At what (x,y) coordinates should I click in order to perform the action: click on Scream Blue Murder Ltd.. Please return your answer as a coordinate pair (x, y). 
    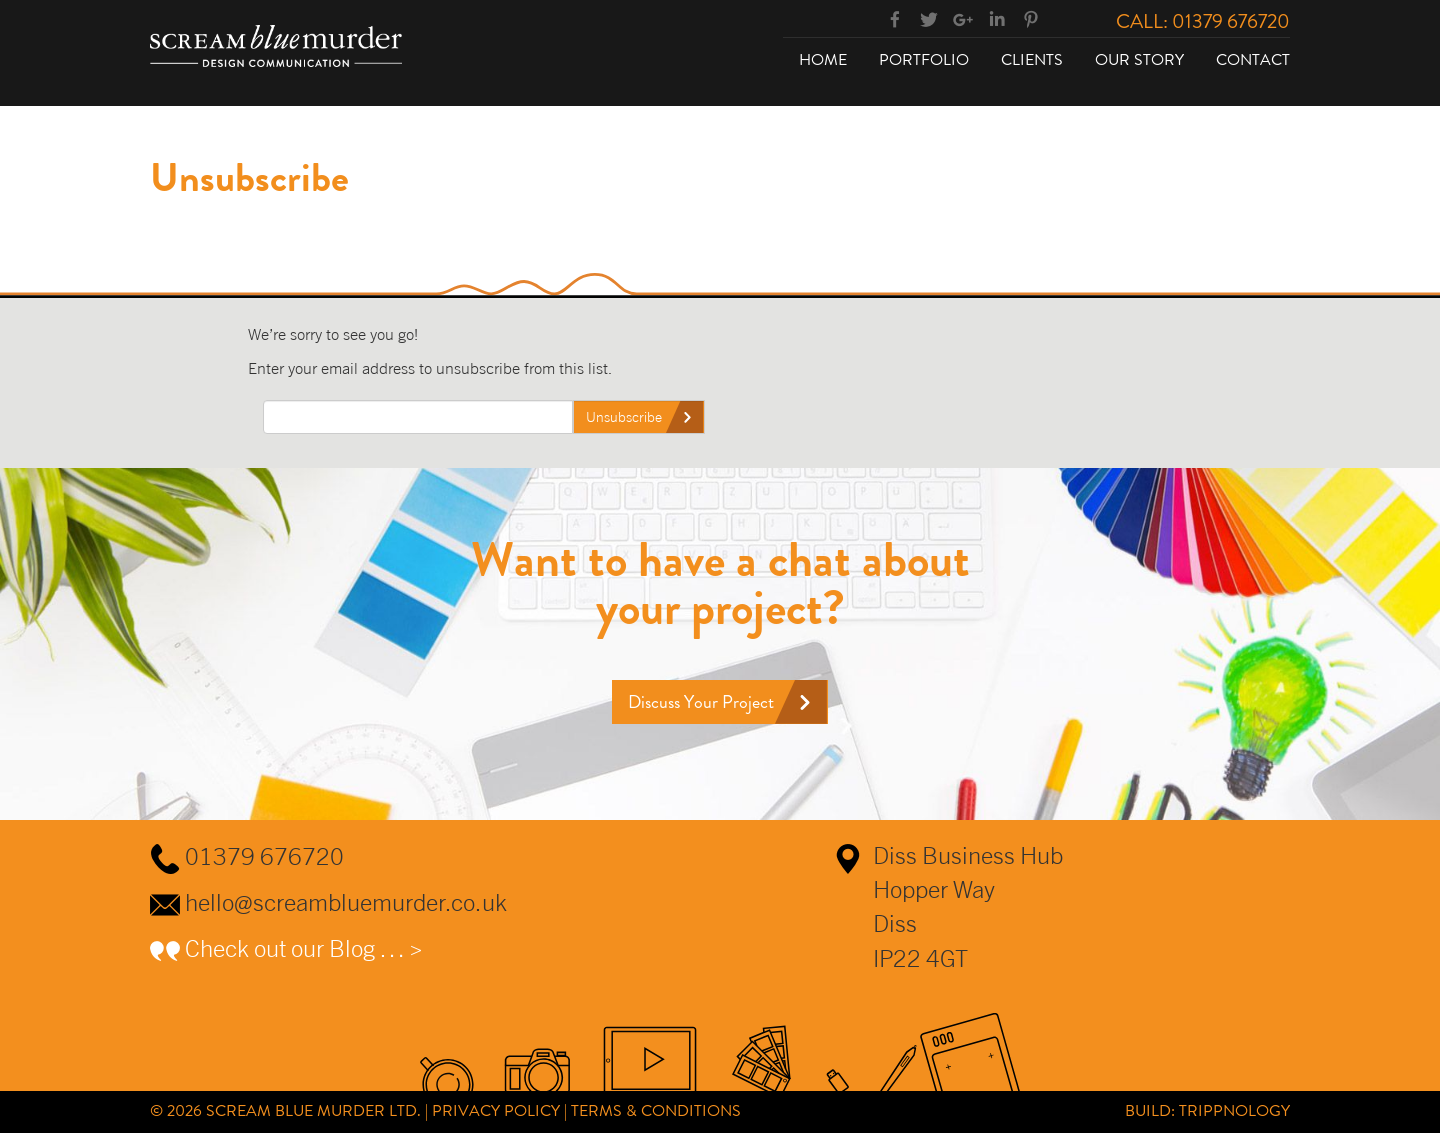
    Looking at the image, I should click on (313, 1110).